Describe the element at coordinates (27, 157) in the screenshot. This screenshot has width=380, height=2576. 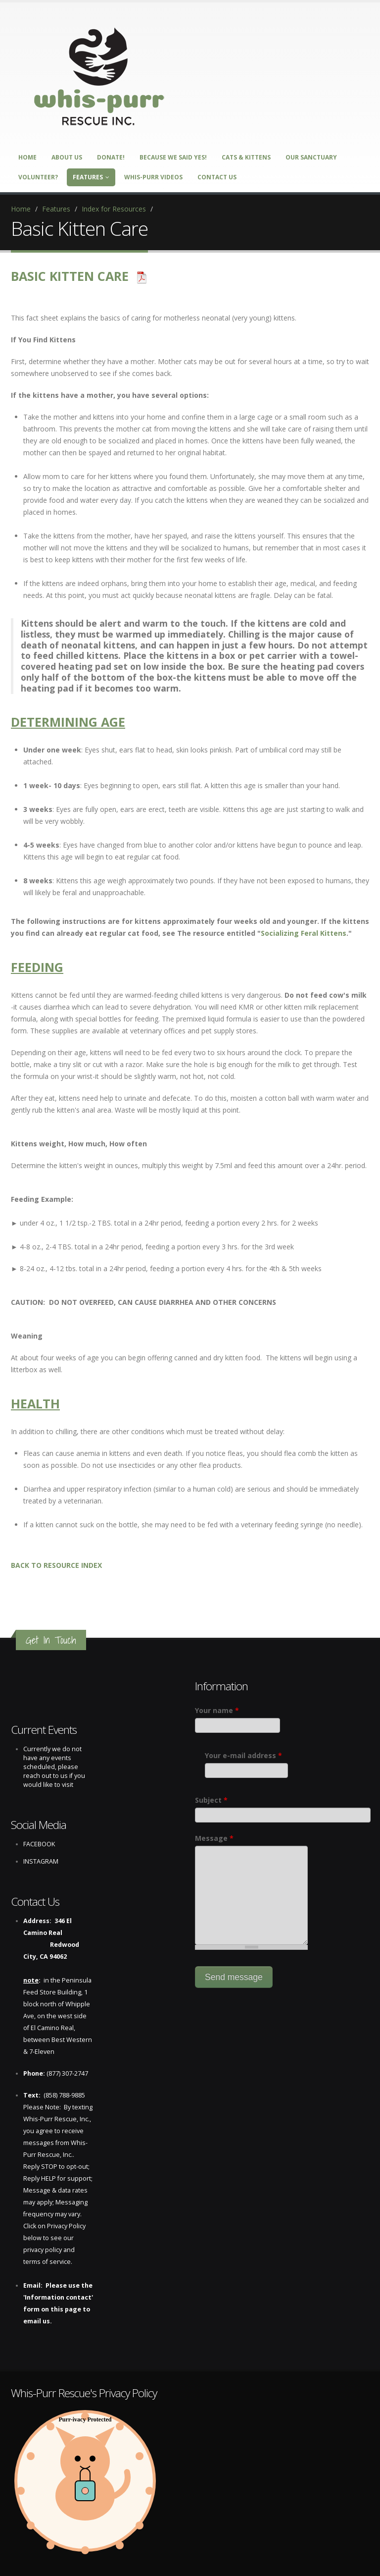
I see `Home` at that location.